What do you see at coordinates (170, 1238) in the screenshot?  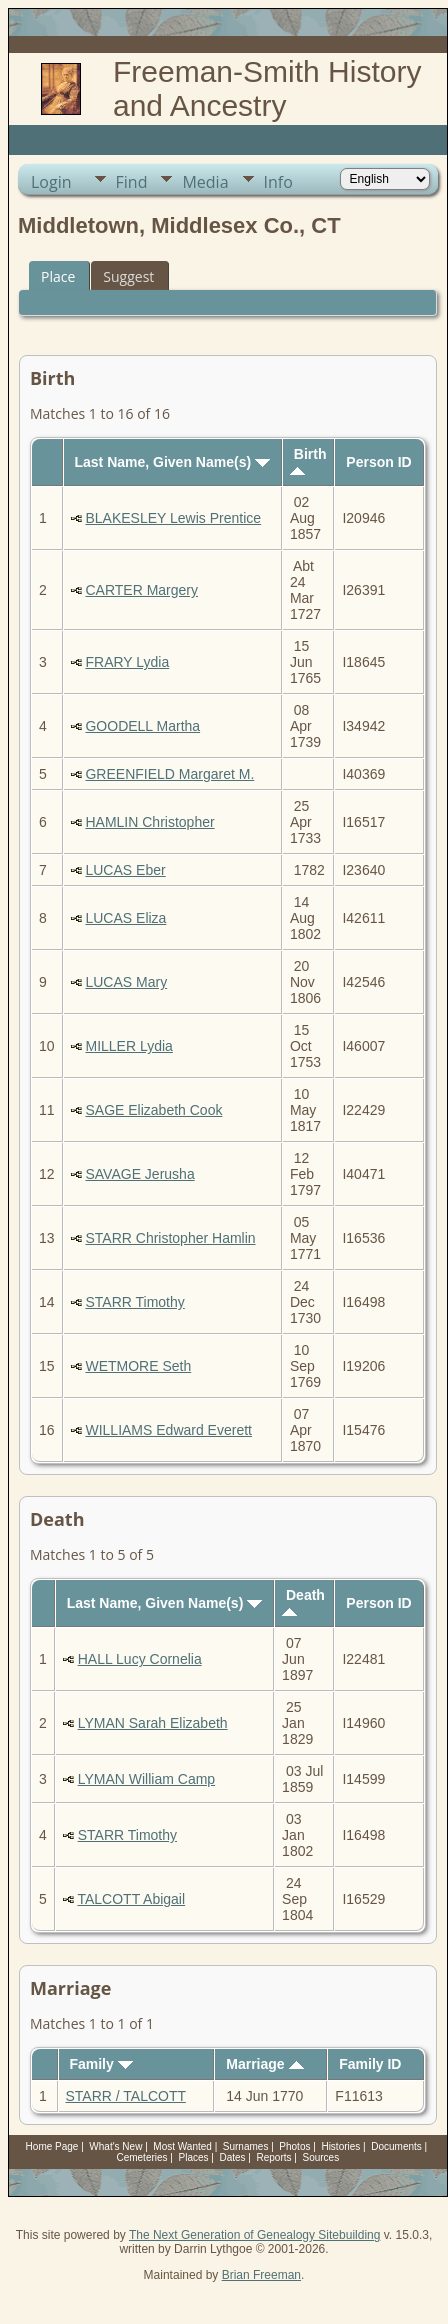 I see `STARR Christopher Hamlin` at bounding box center [170, 1238].